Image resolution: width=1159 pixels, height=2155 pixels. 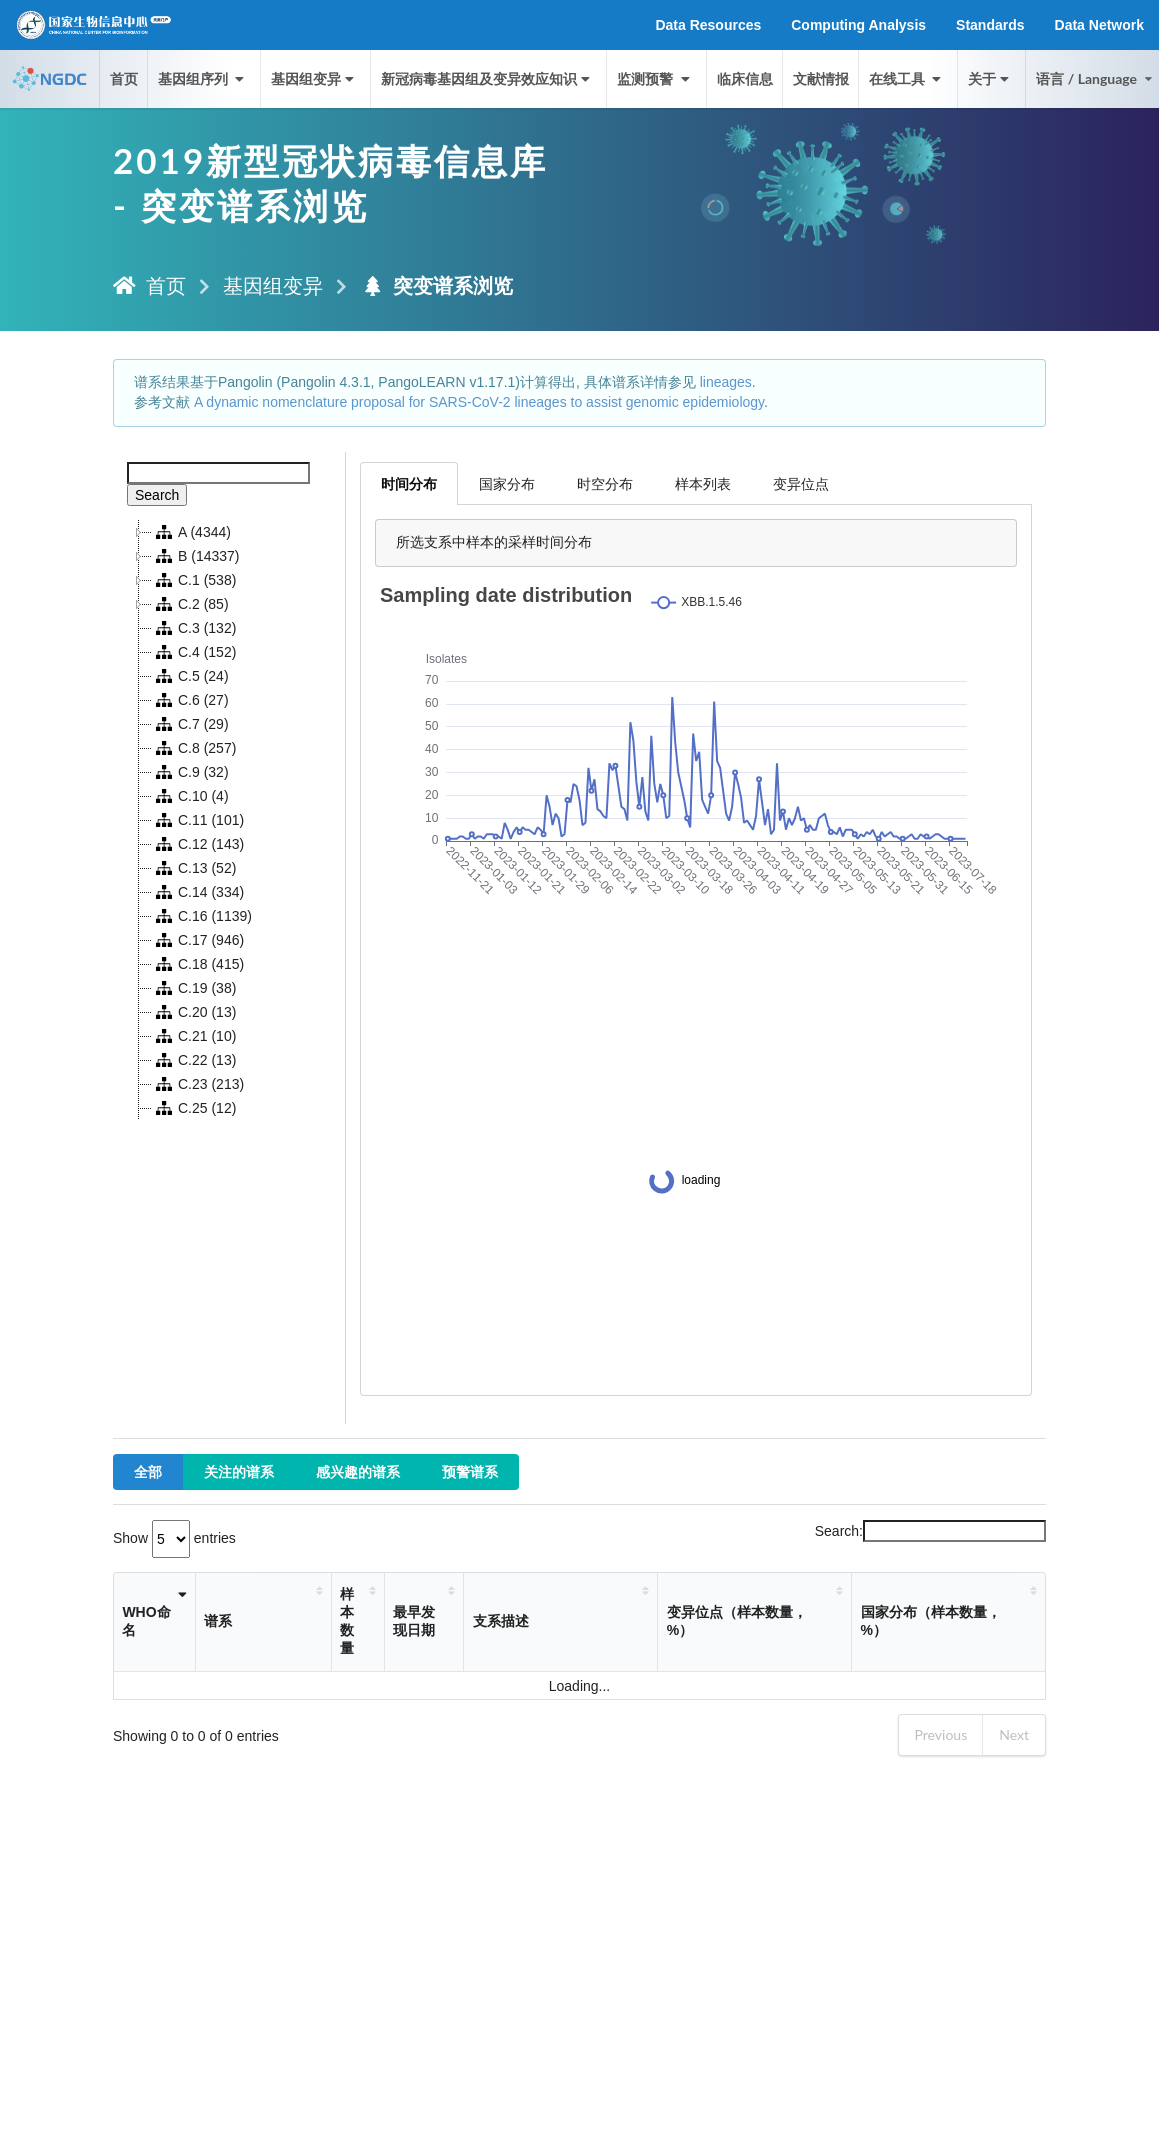 I want to click on C.25 (12), so click(x=194, y=1108).